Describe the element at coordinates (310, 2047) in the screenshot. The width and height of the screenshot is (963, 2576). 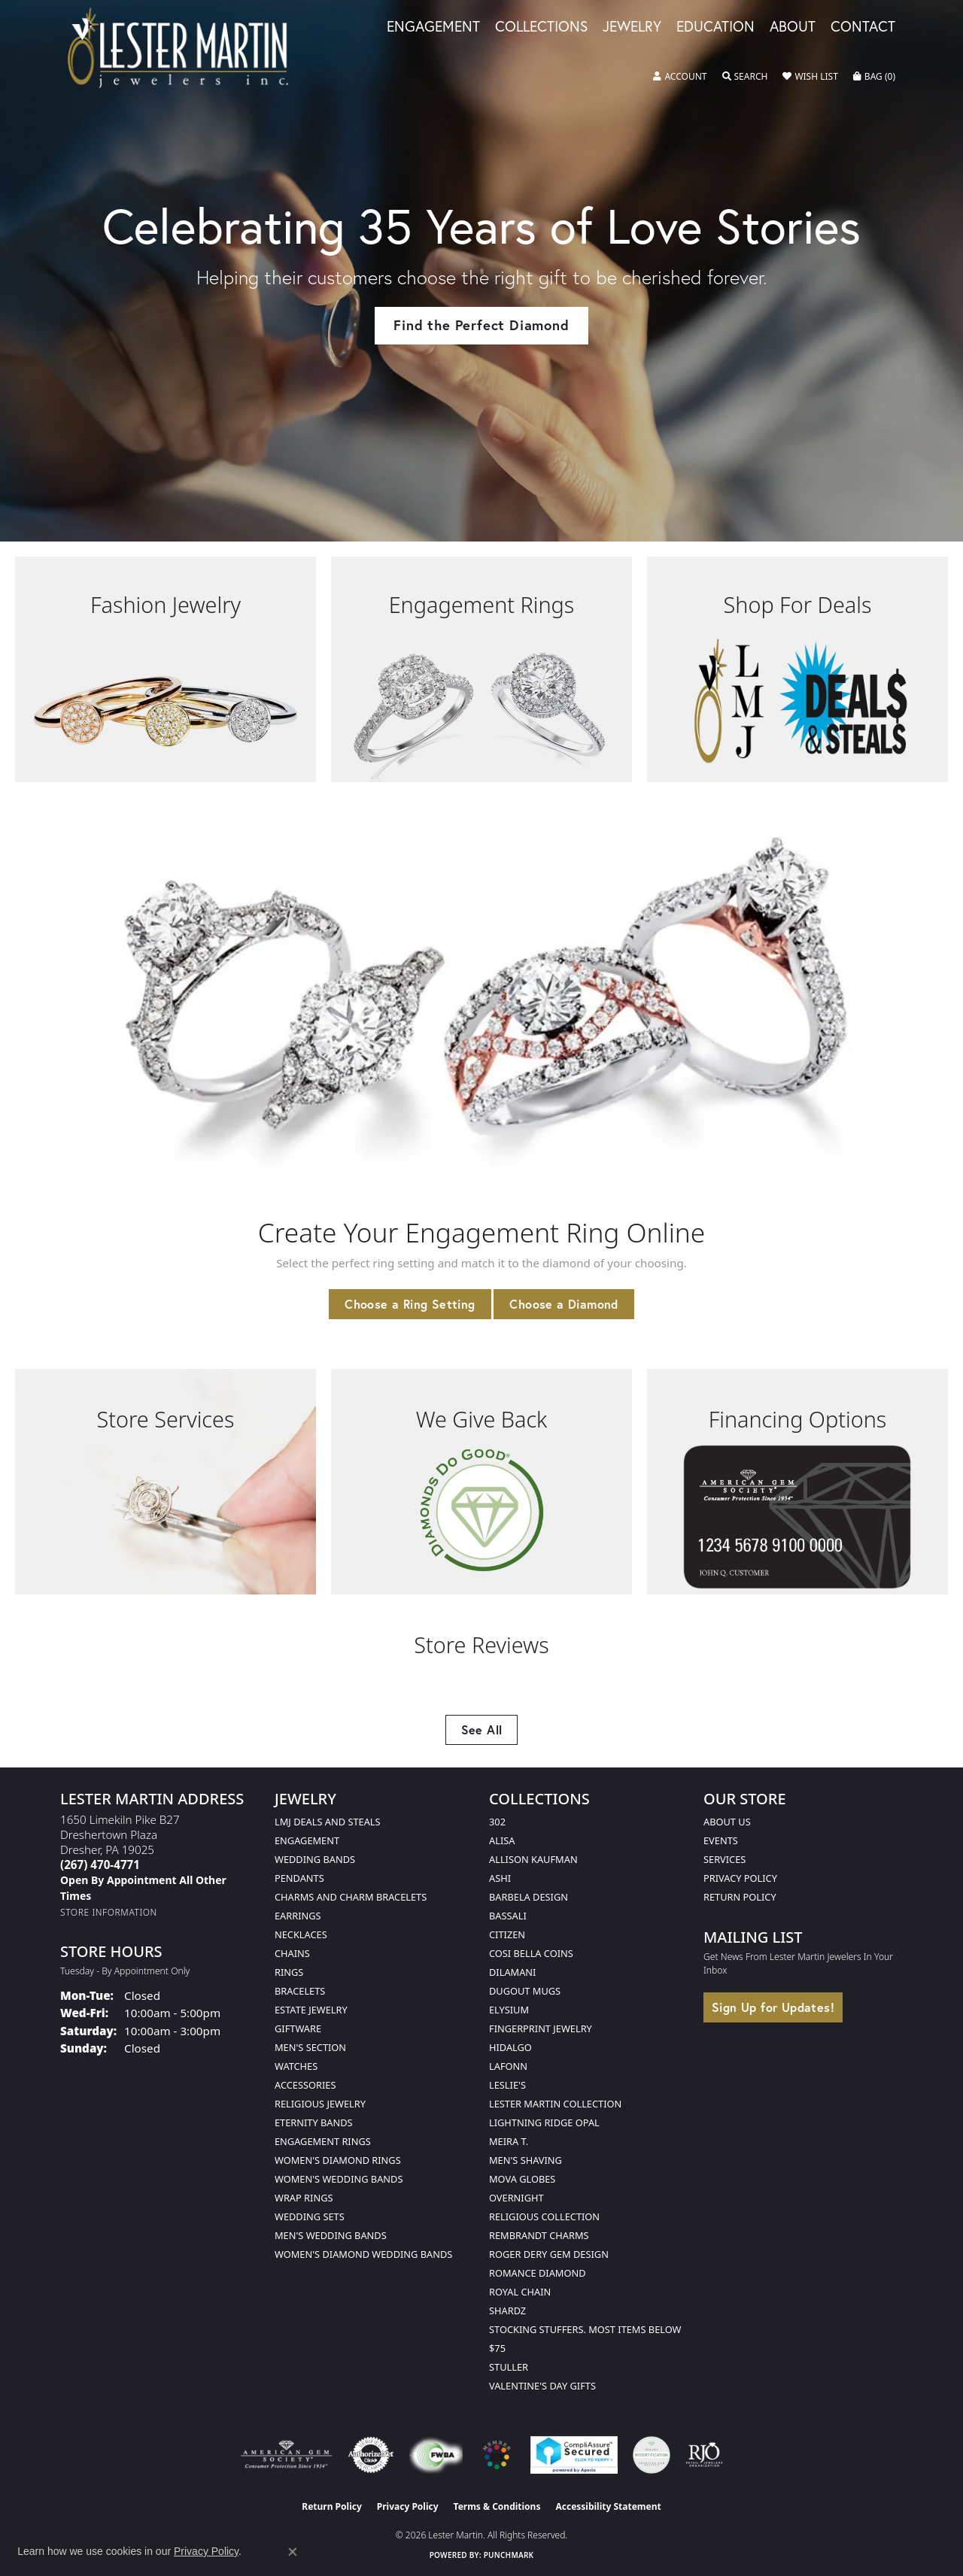
I see `Men's Section [menuitem]` at that location.